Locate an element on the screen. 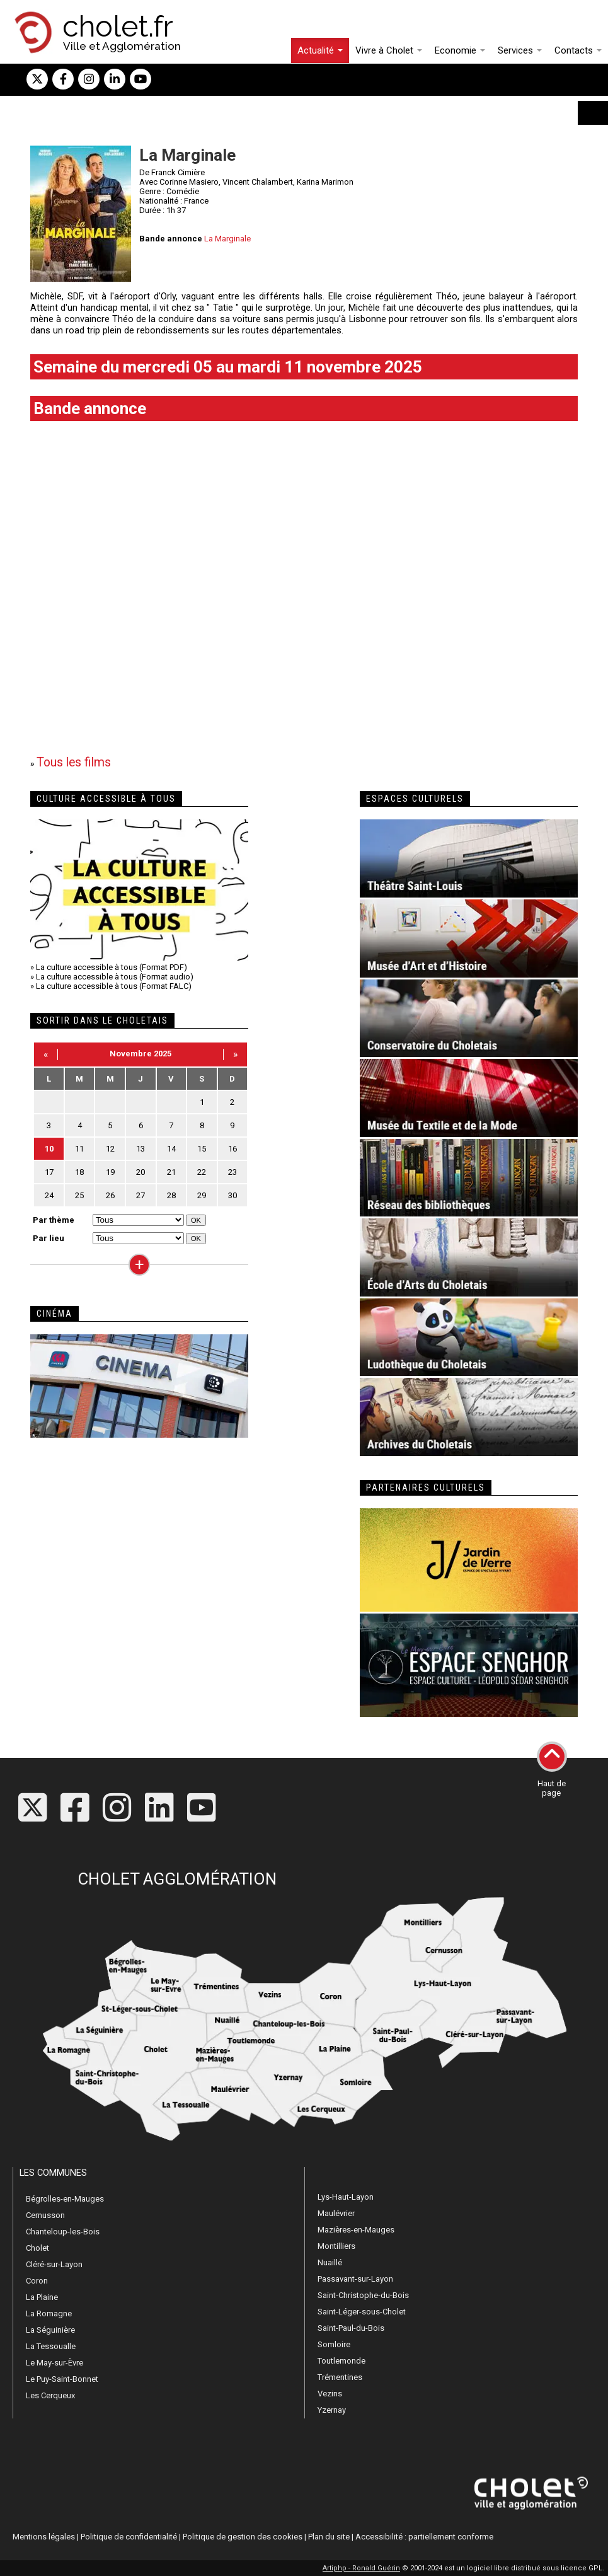 This screenshot has height=2576, width=608. Saint-Paul-du-Bois is located at coordinates (351, 2328).